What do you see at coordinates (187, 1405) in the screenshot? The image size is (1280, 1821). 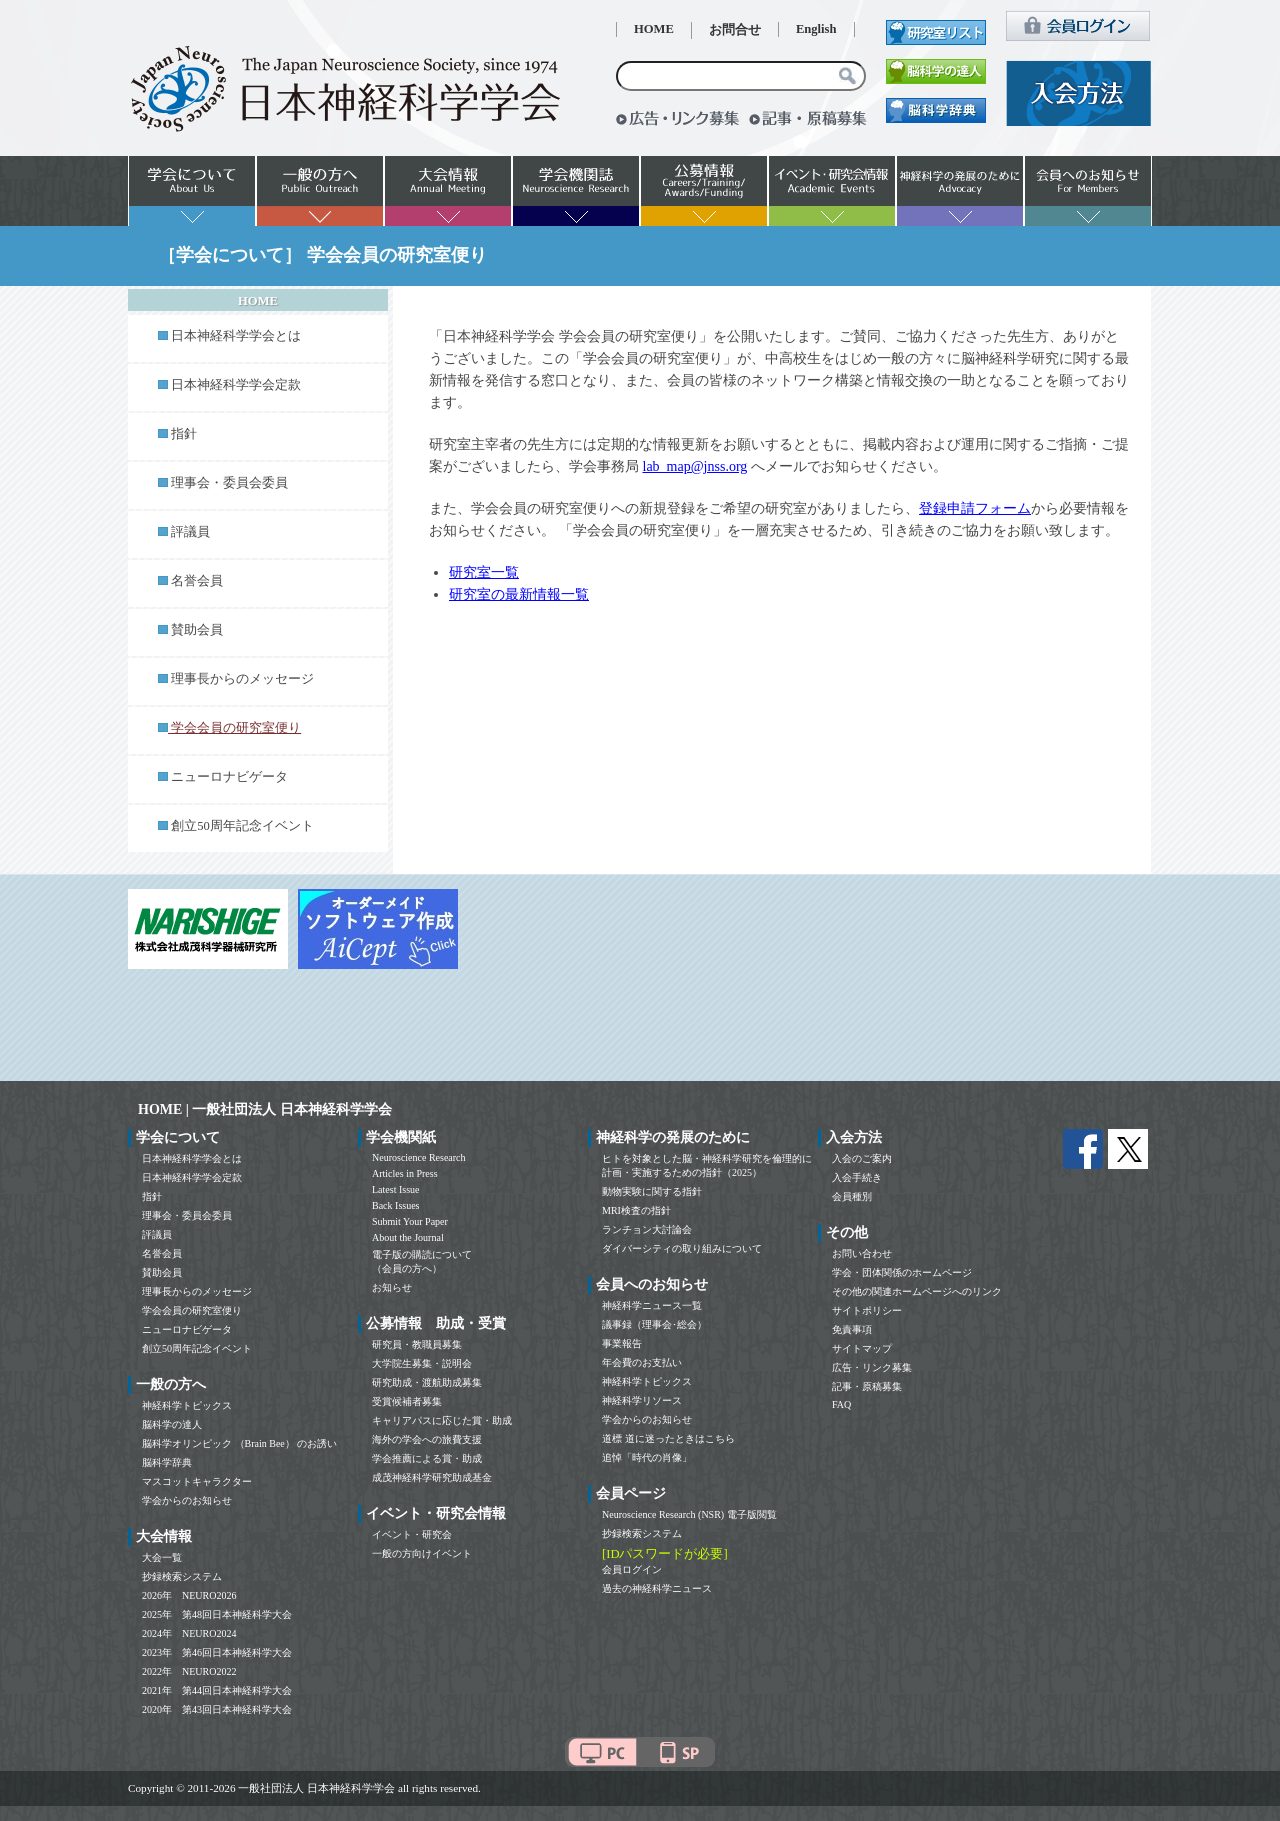 I see `神経科学トピックス` at bounding box center [187, 1405].